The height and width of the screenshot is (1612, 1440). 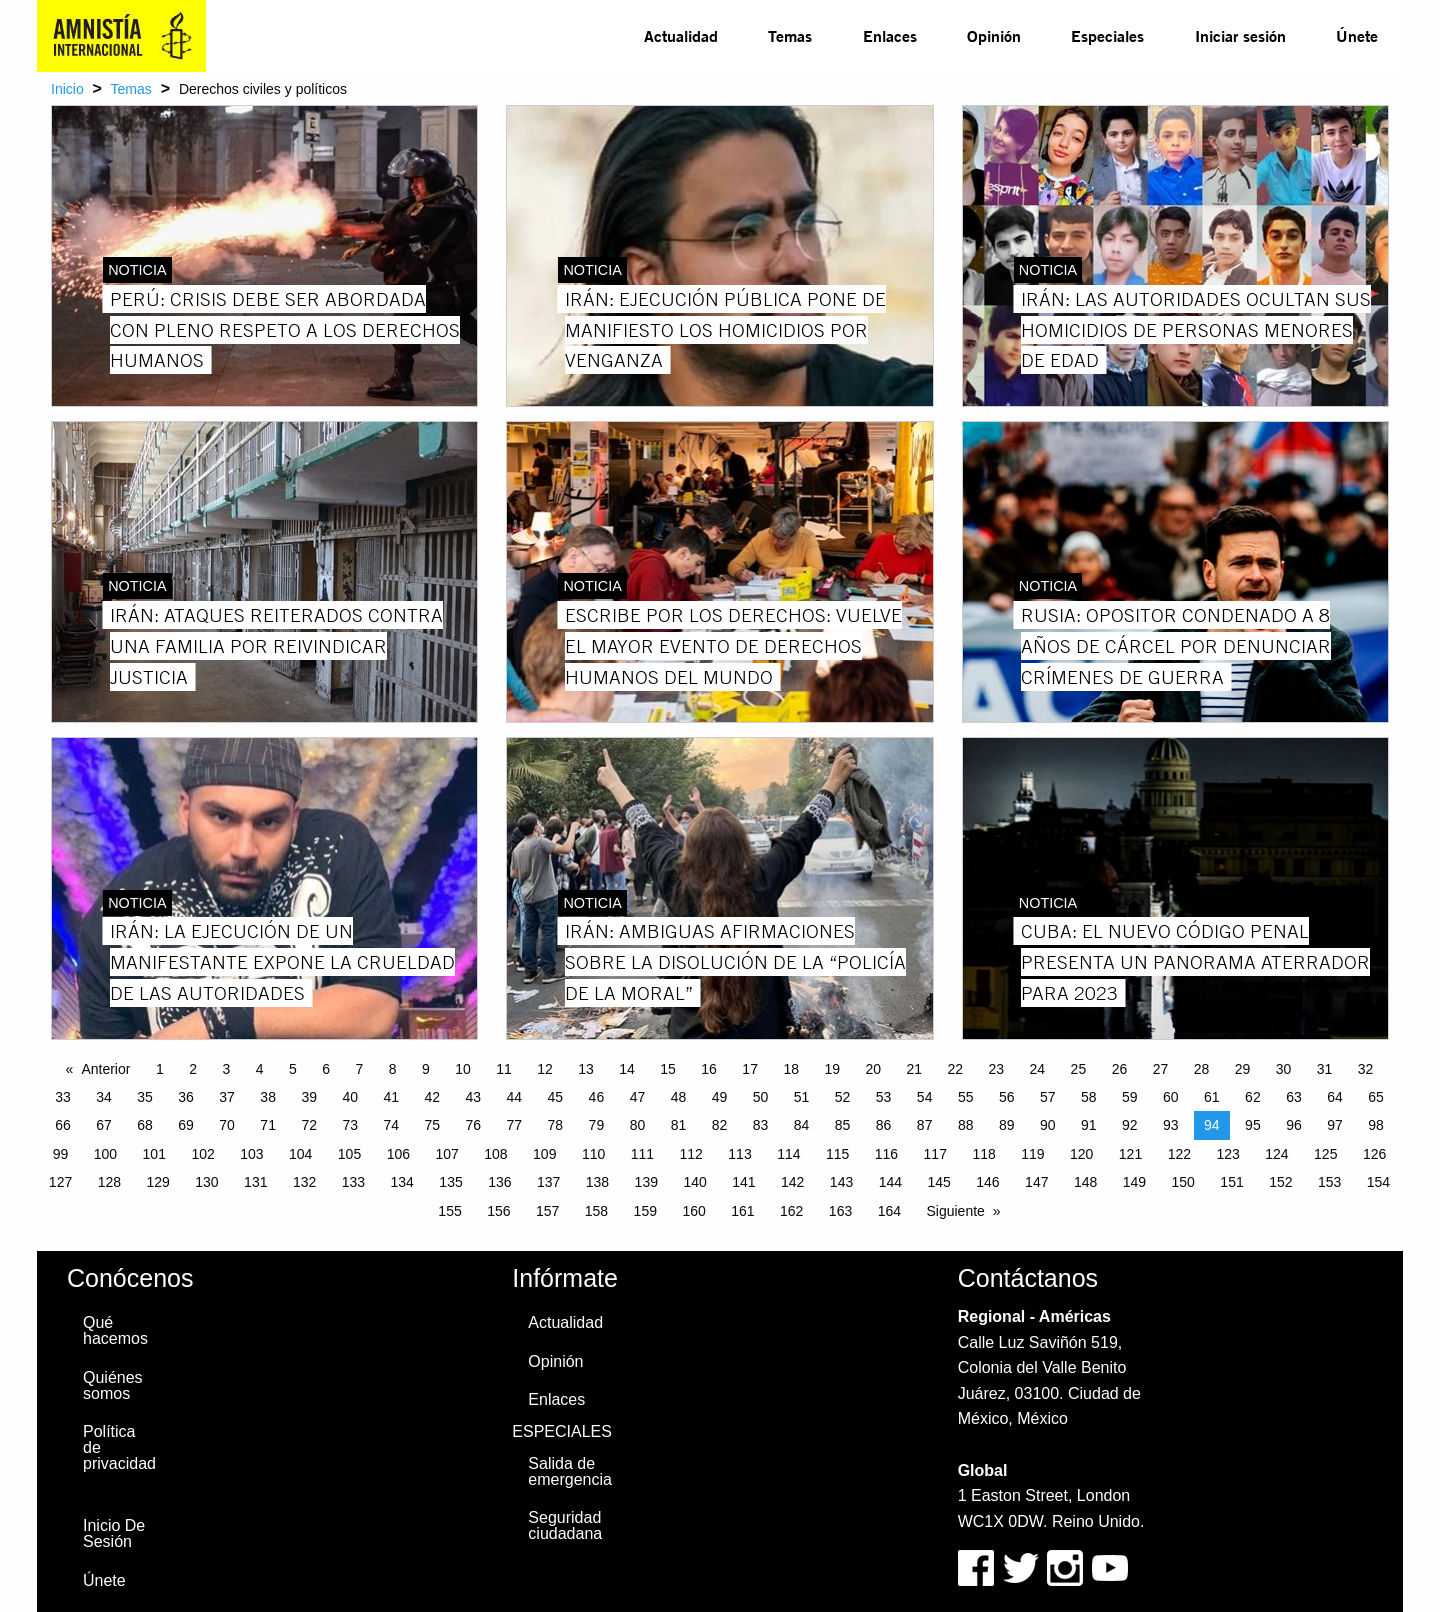 What do you see at coordinates (548, 1182) in the screenshot?
I see `137 [Page 137]` at bounding box center [548, 1182].